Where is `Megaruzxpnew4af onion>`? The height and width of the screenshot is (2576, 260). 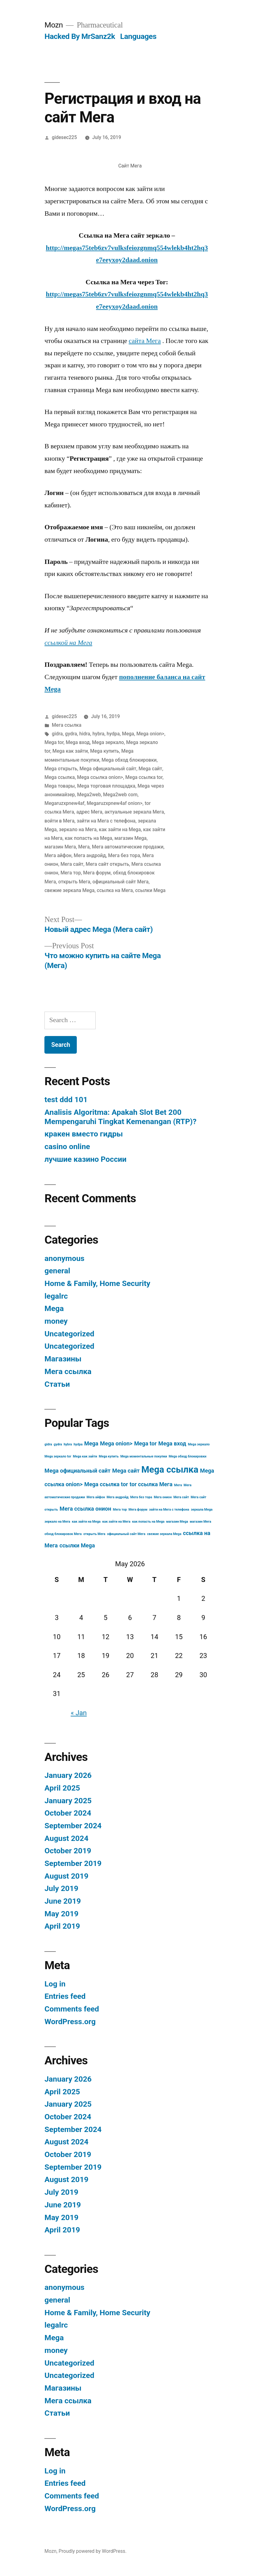
Megaruzxpnew4af onion> is located at coordinates (114, 803).